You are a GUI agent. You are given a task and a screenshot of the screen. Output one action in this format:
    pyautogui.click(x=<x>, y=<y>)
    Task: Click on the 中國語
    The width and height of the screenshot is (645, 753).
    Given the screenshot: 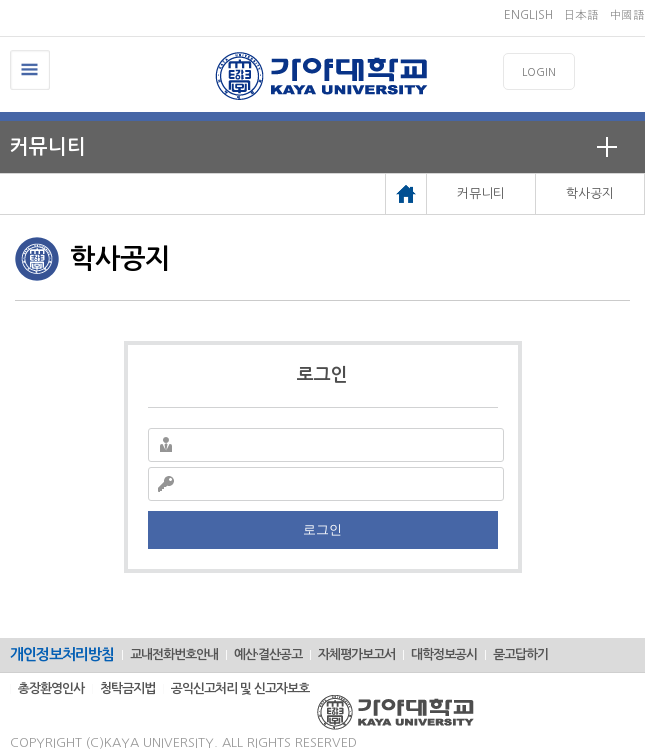 What is the action you would take?
    pyautogui.click(x=627, y=15)
    